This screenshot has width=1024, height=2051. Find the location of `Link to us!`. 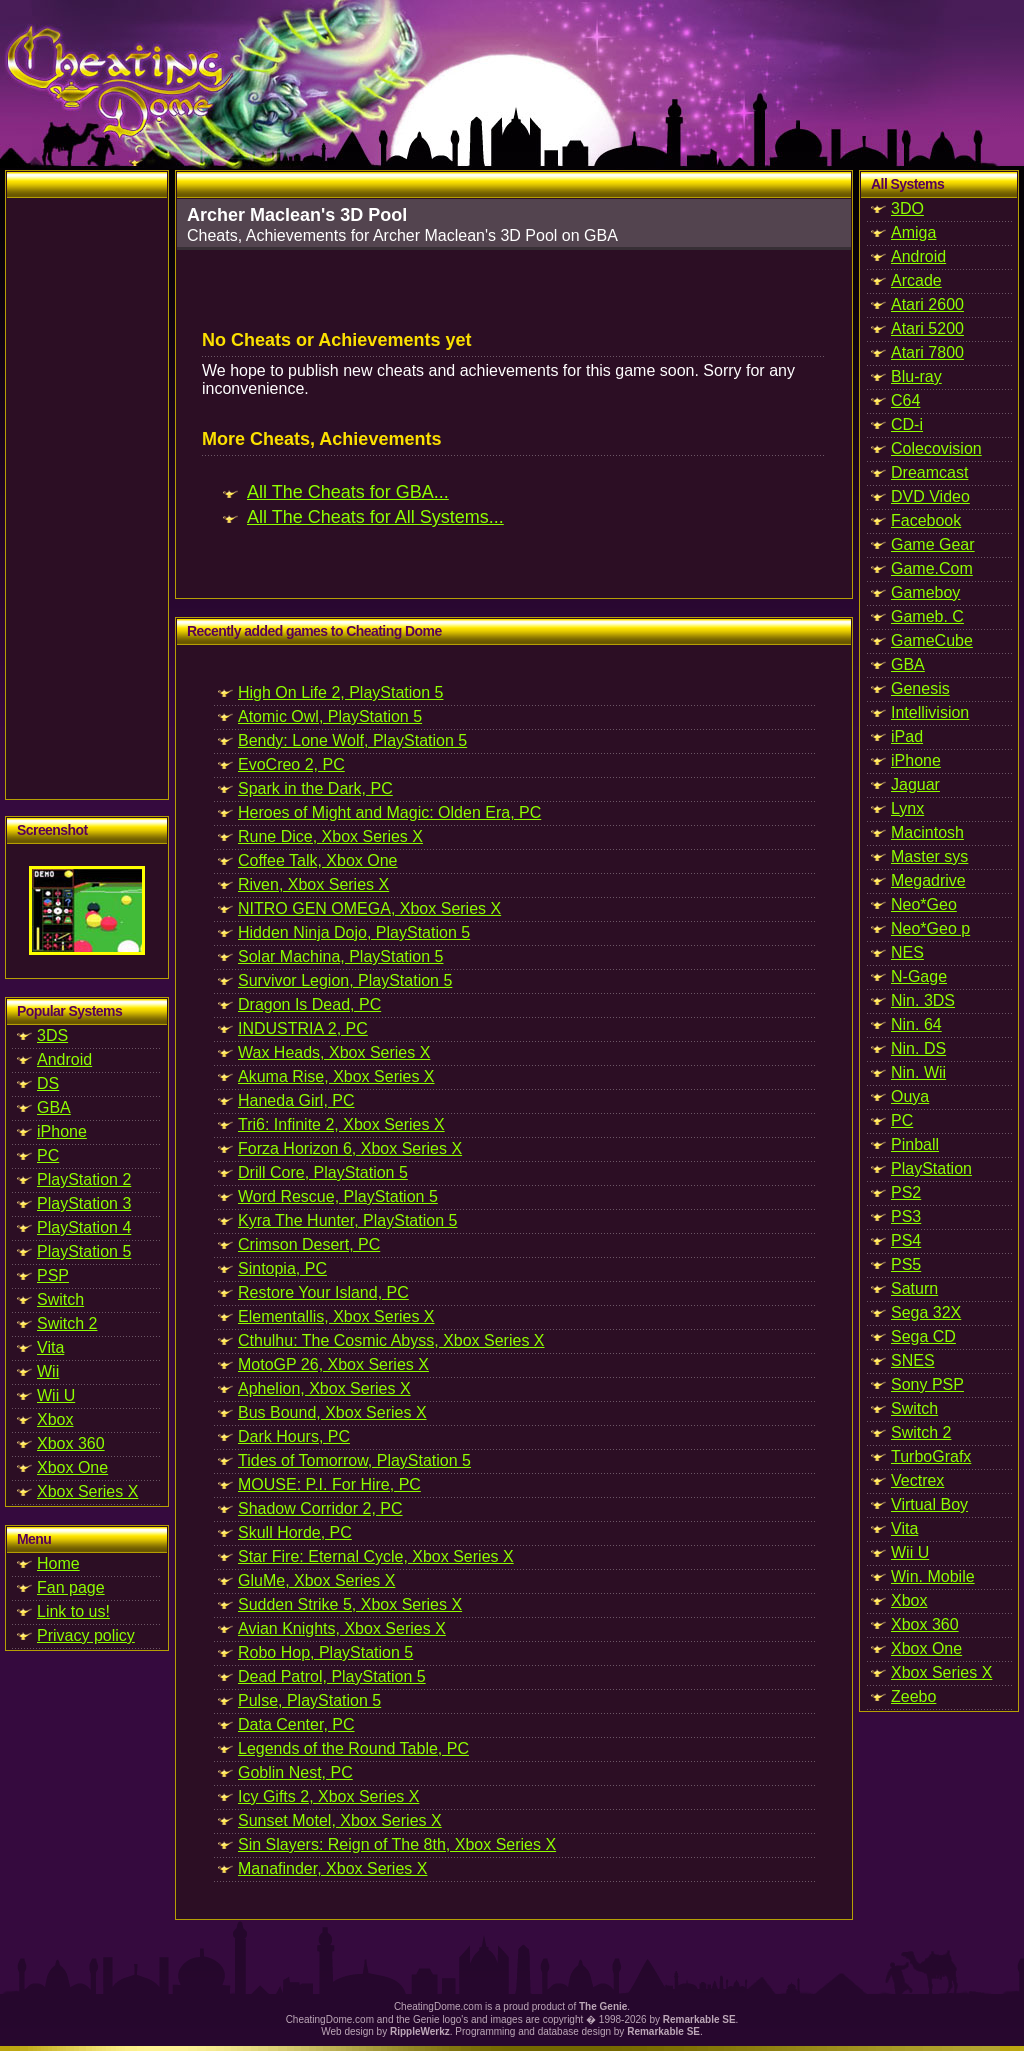

Link to us! is located at coordinates (73, 1611).